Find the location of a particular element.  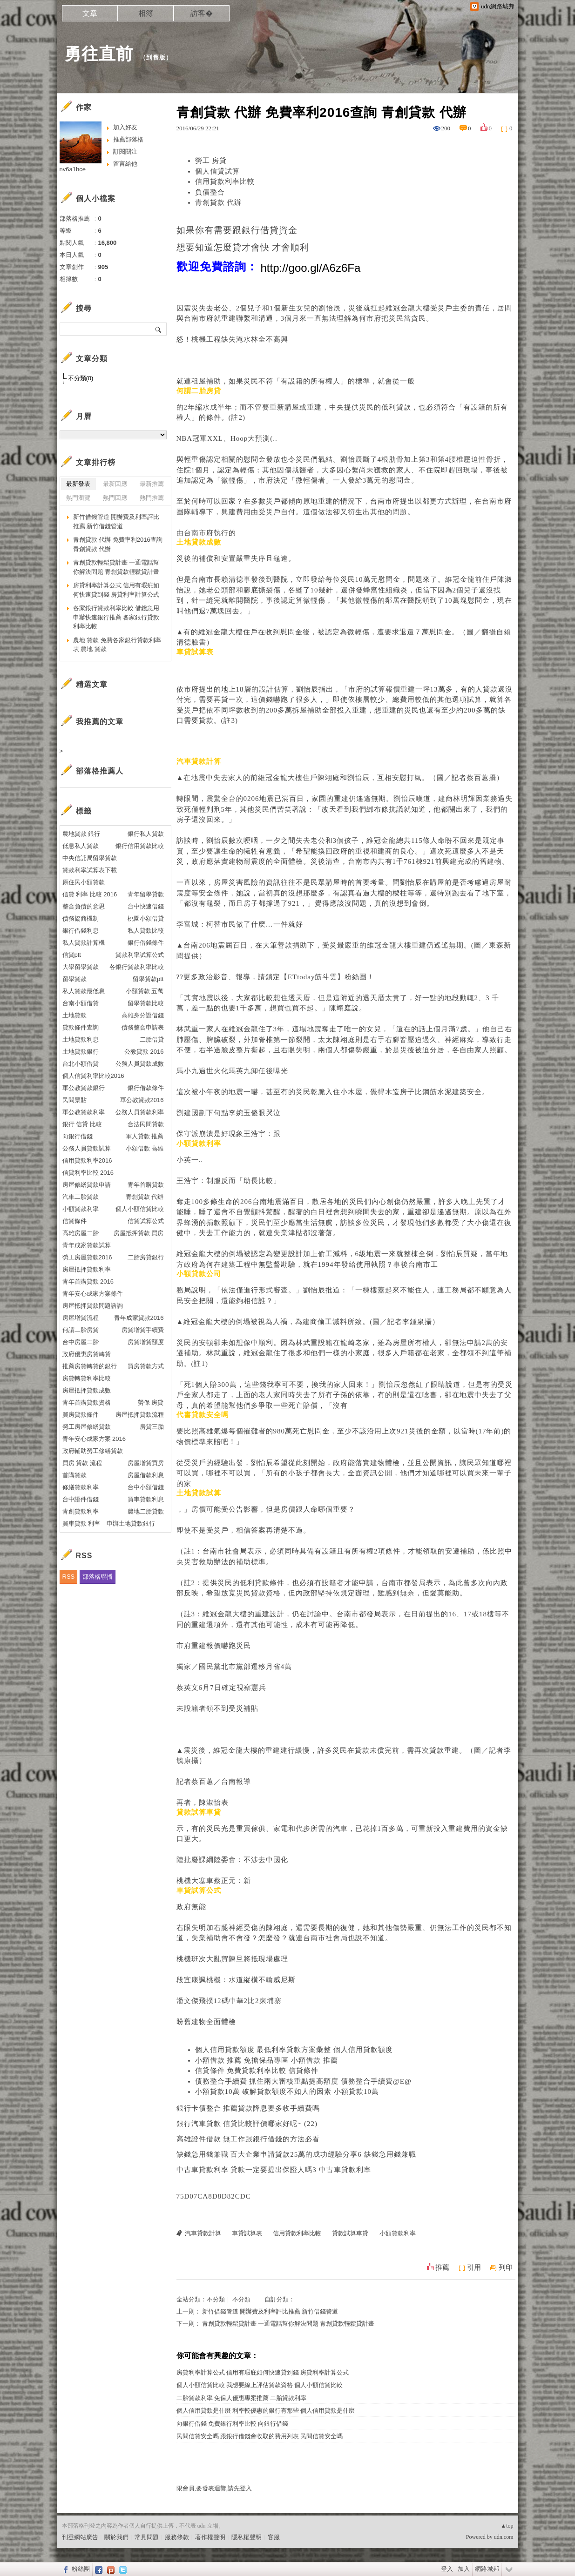

各銀行貸款利率比較 is located at coordinates (136, 966).